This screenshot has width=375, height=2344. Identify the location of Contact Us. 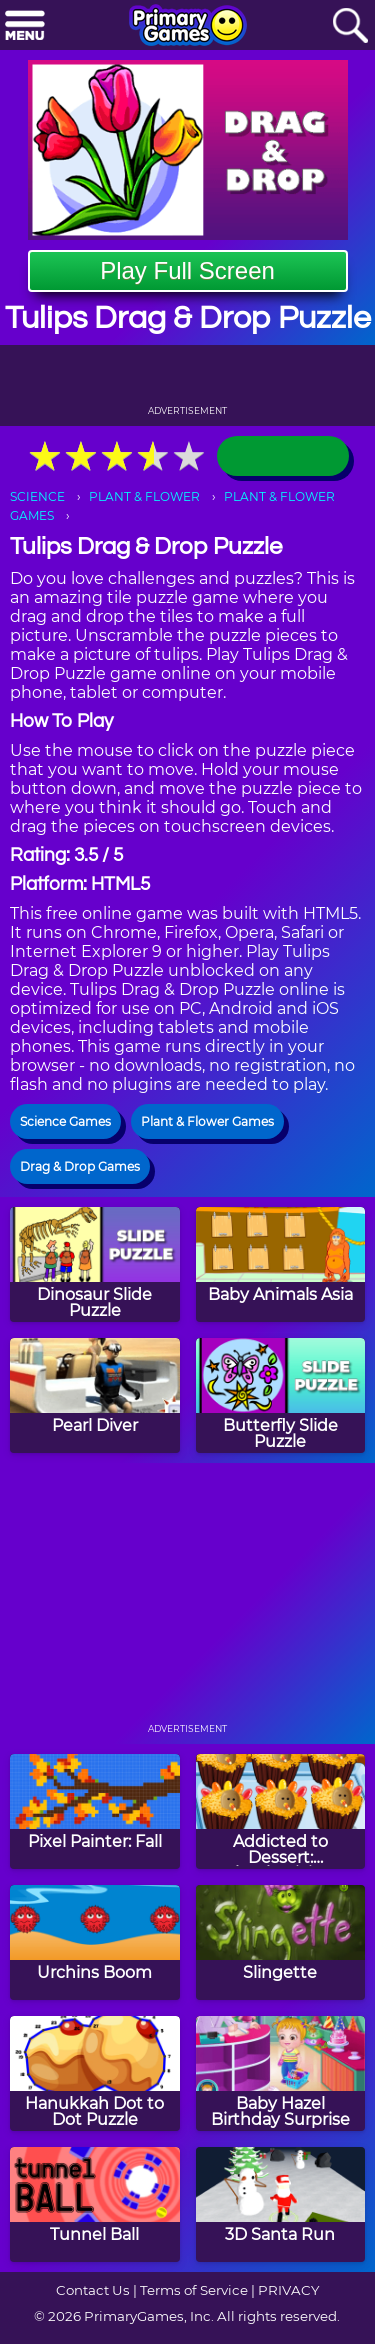
(93, 2290).